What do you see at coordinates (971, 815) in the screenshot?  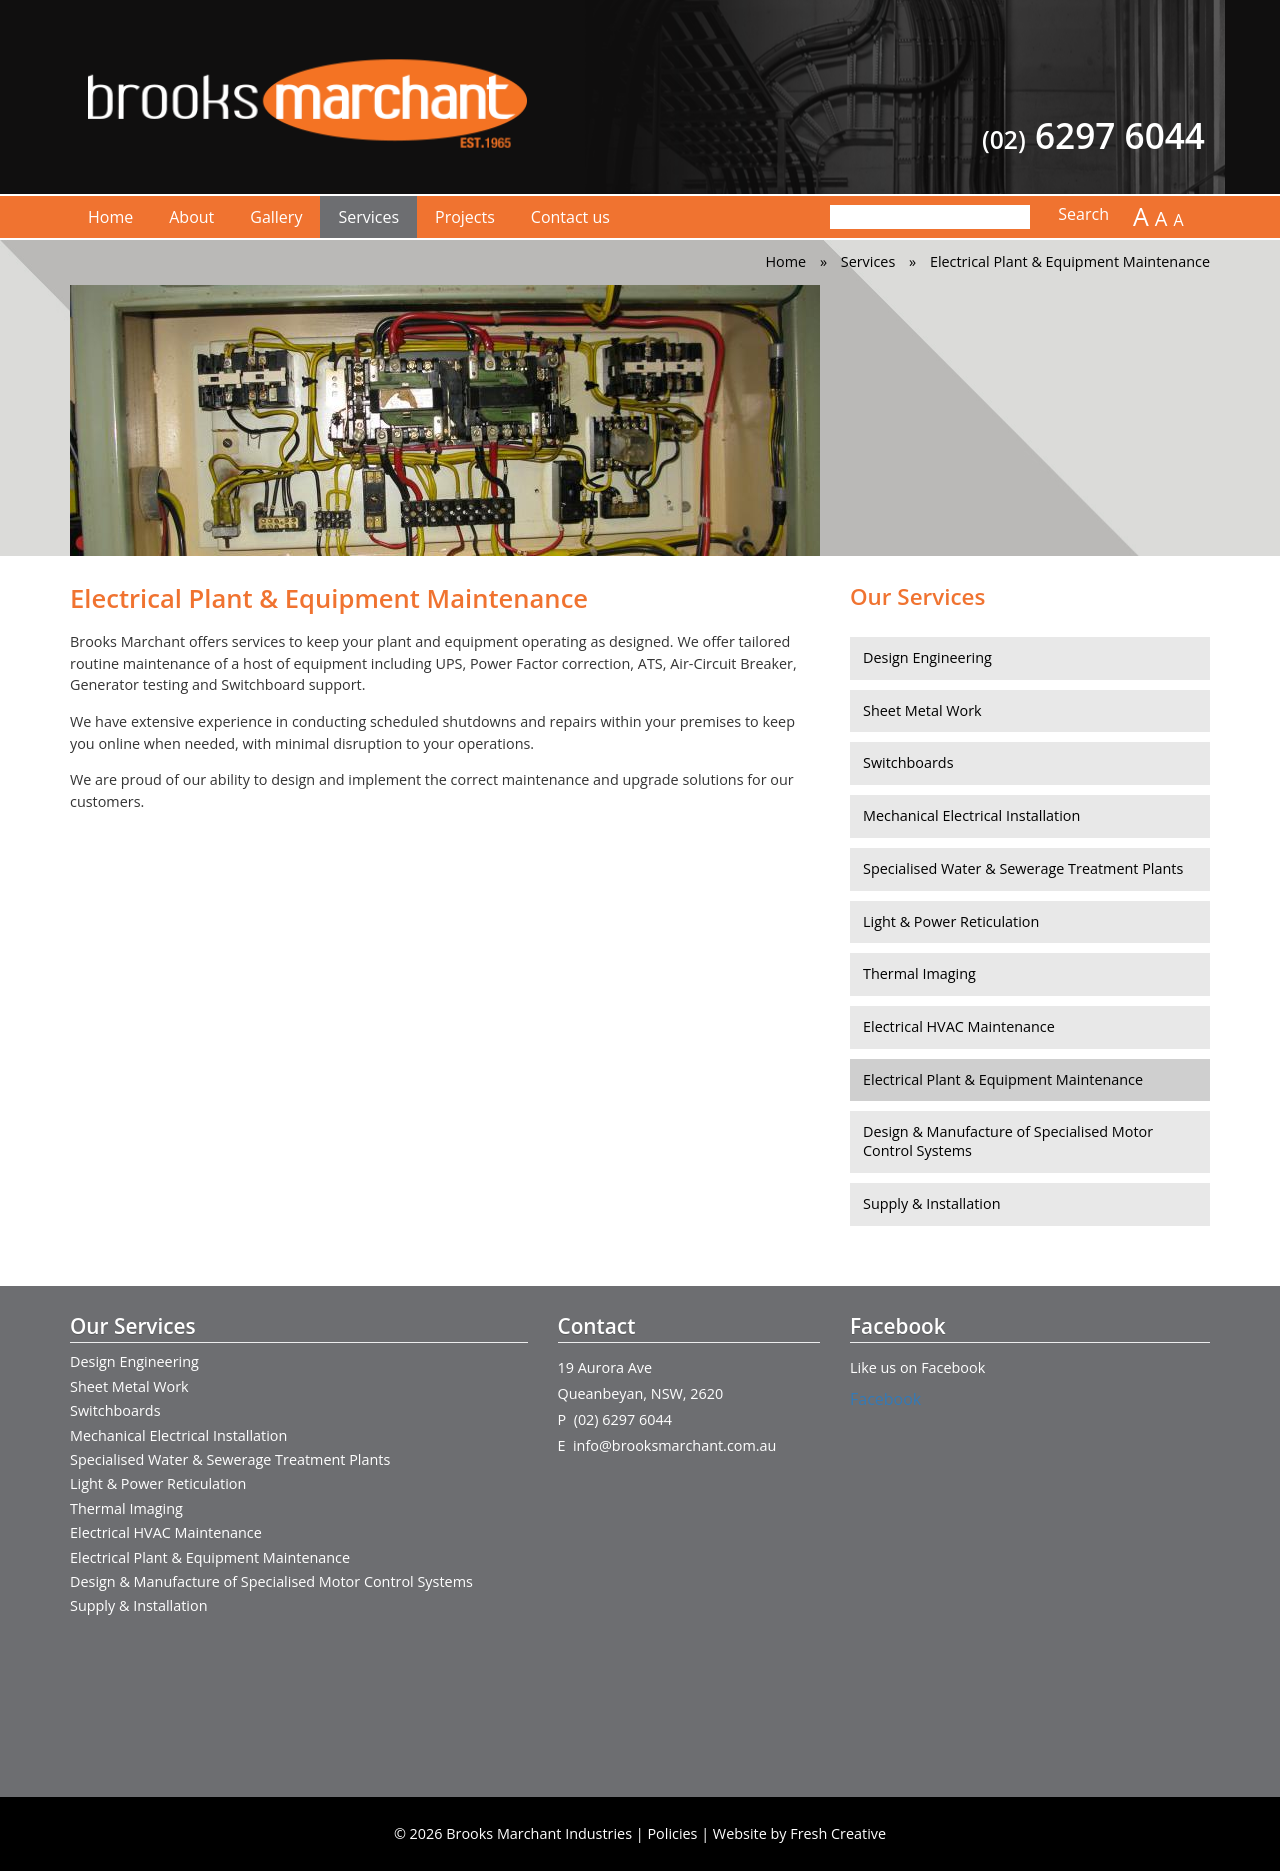 I see `Mechanical Electrical Installation` at bounding box center [971, 815].